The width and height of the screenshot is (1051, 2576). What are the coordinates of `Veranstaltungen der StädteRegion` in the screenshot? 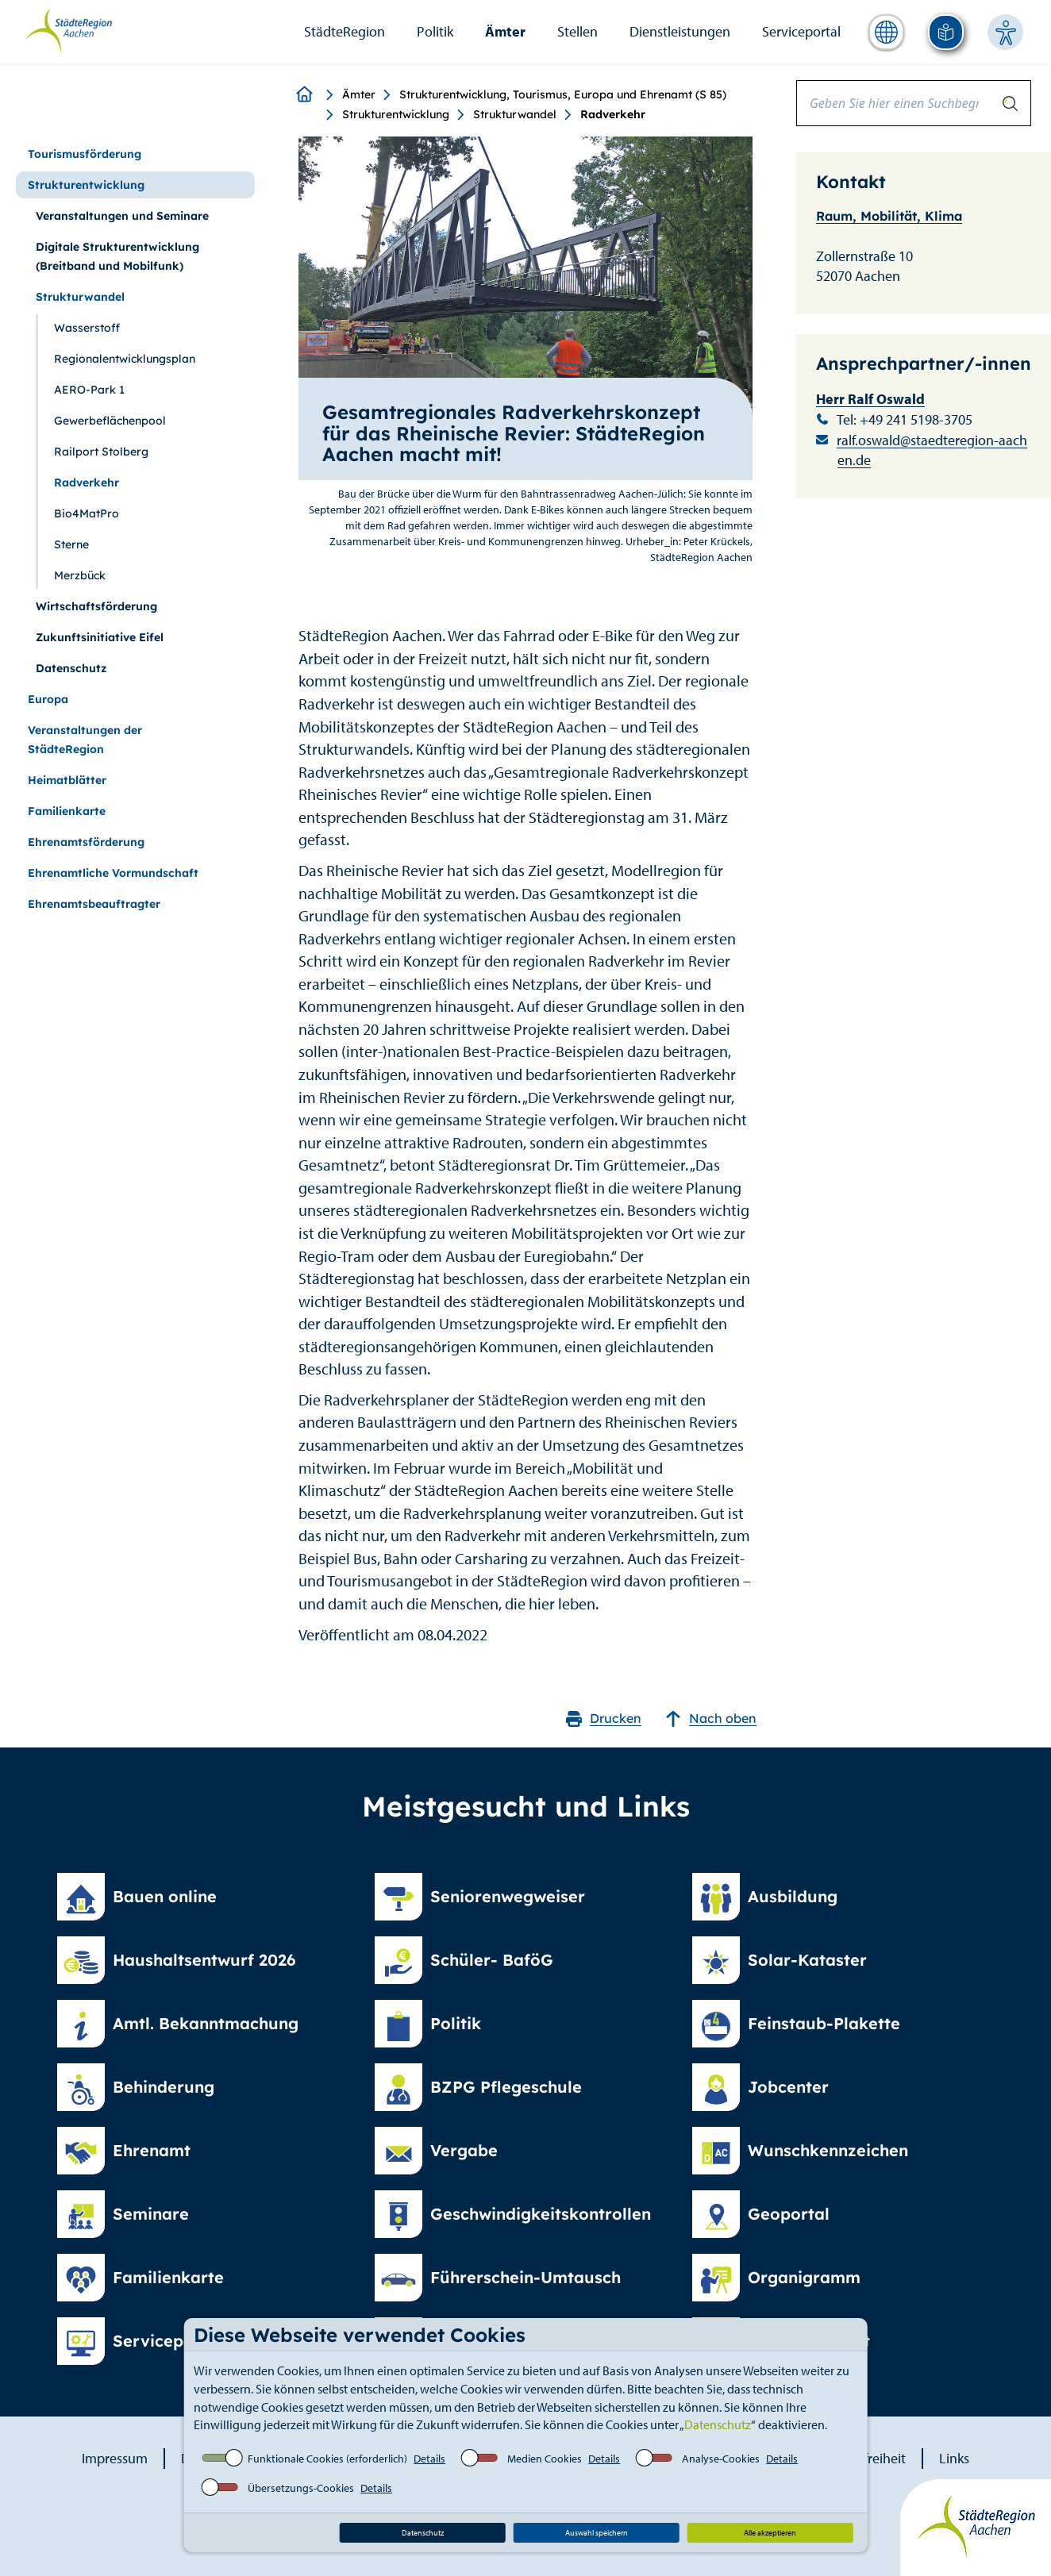 It's located at (85, 739).